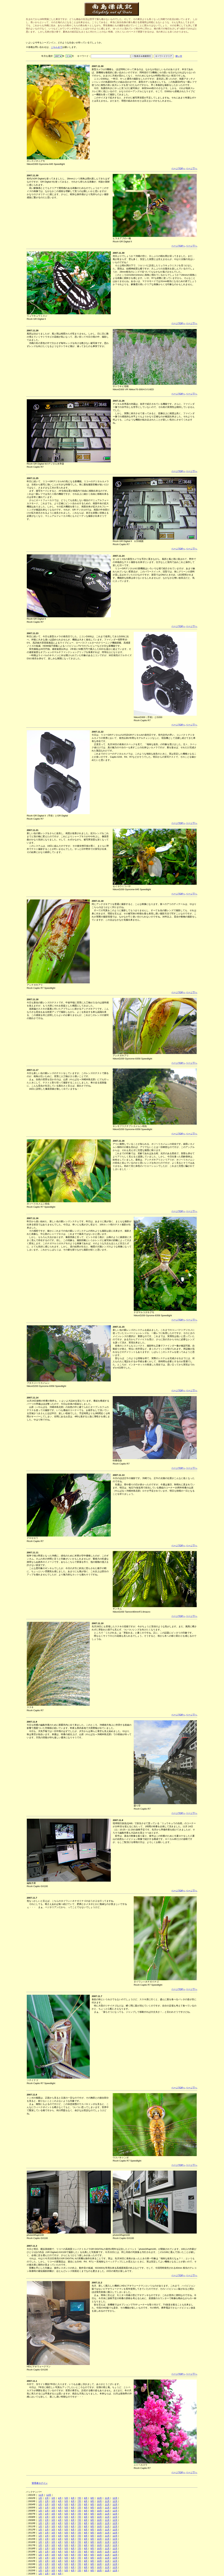 This screenshot has width=224, height=2576. What do you see at coordinates (53, 2498) in the screenshot?
I see `3月` at bounding box center [53, 2498].